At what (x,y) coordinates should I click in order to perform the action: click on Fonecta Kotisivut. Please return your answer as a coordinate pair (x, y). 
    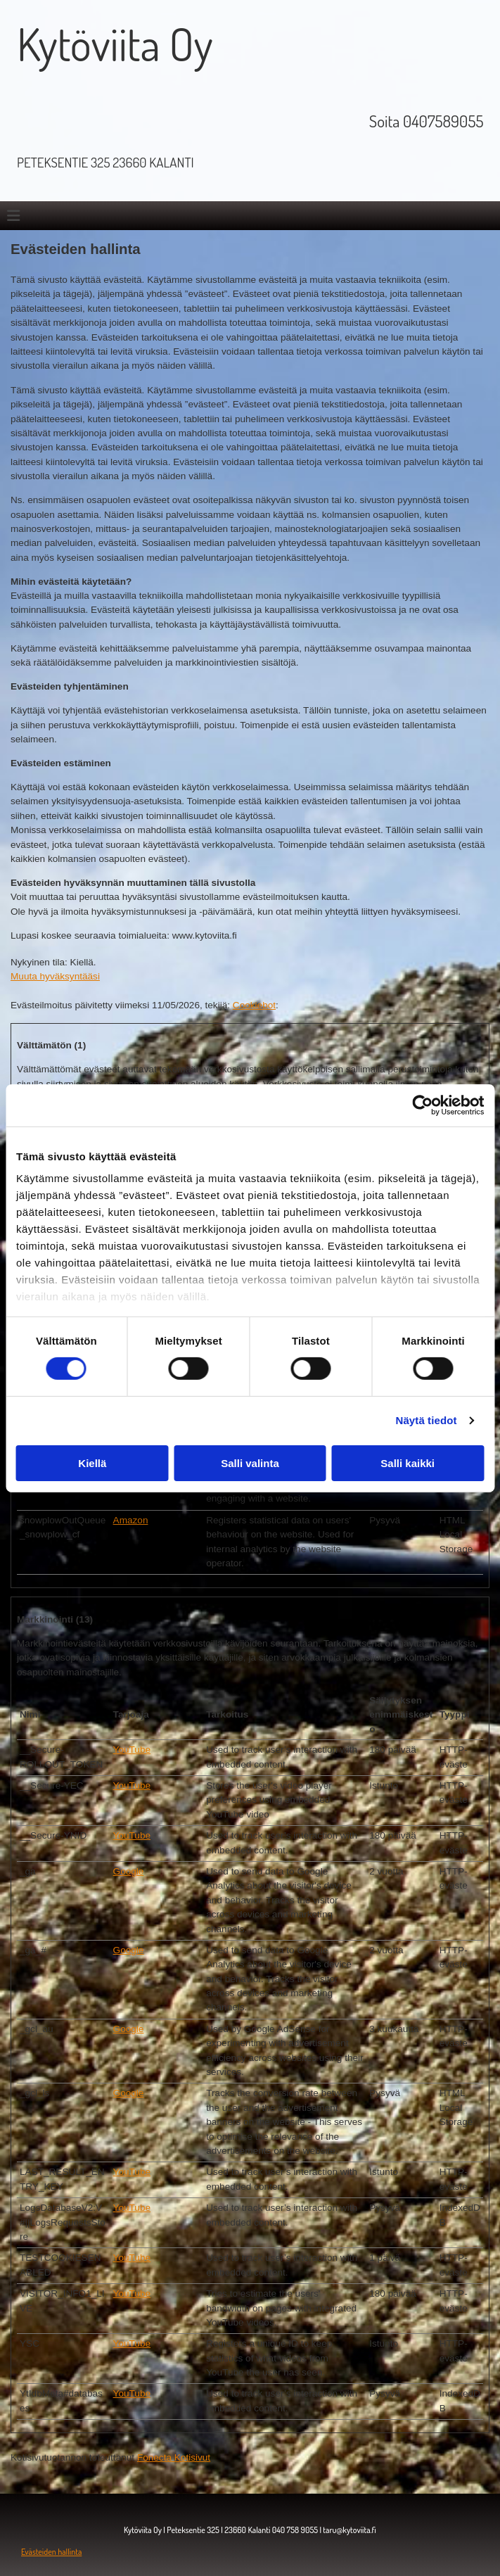
    Looking at the image, I should click on (173, 2457).